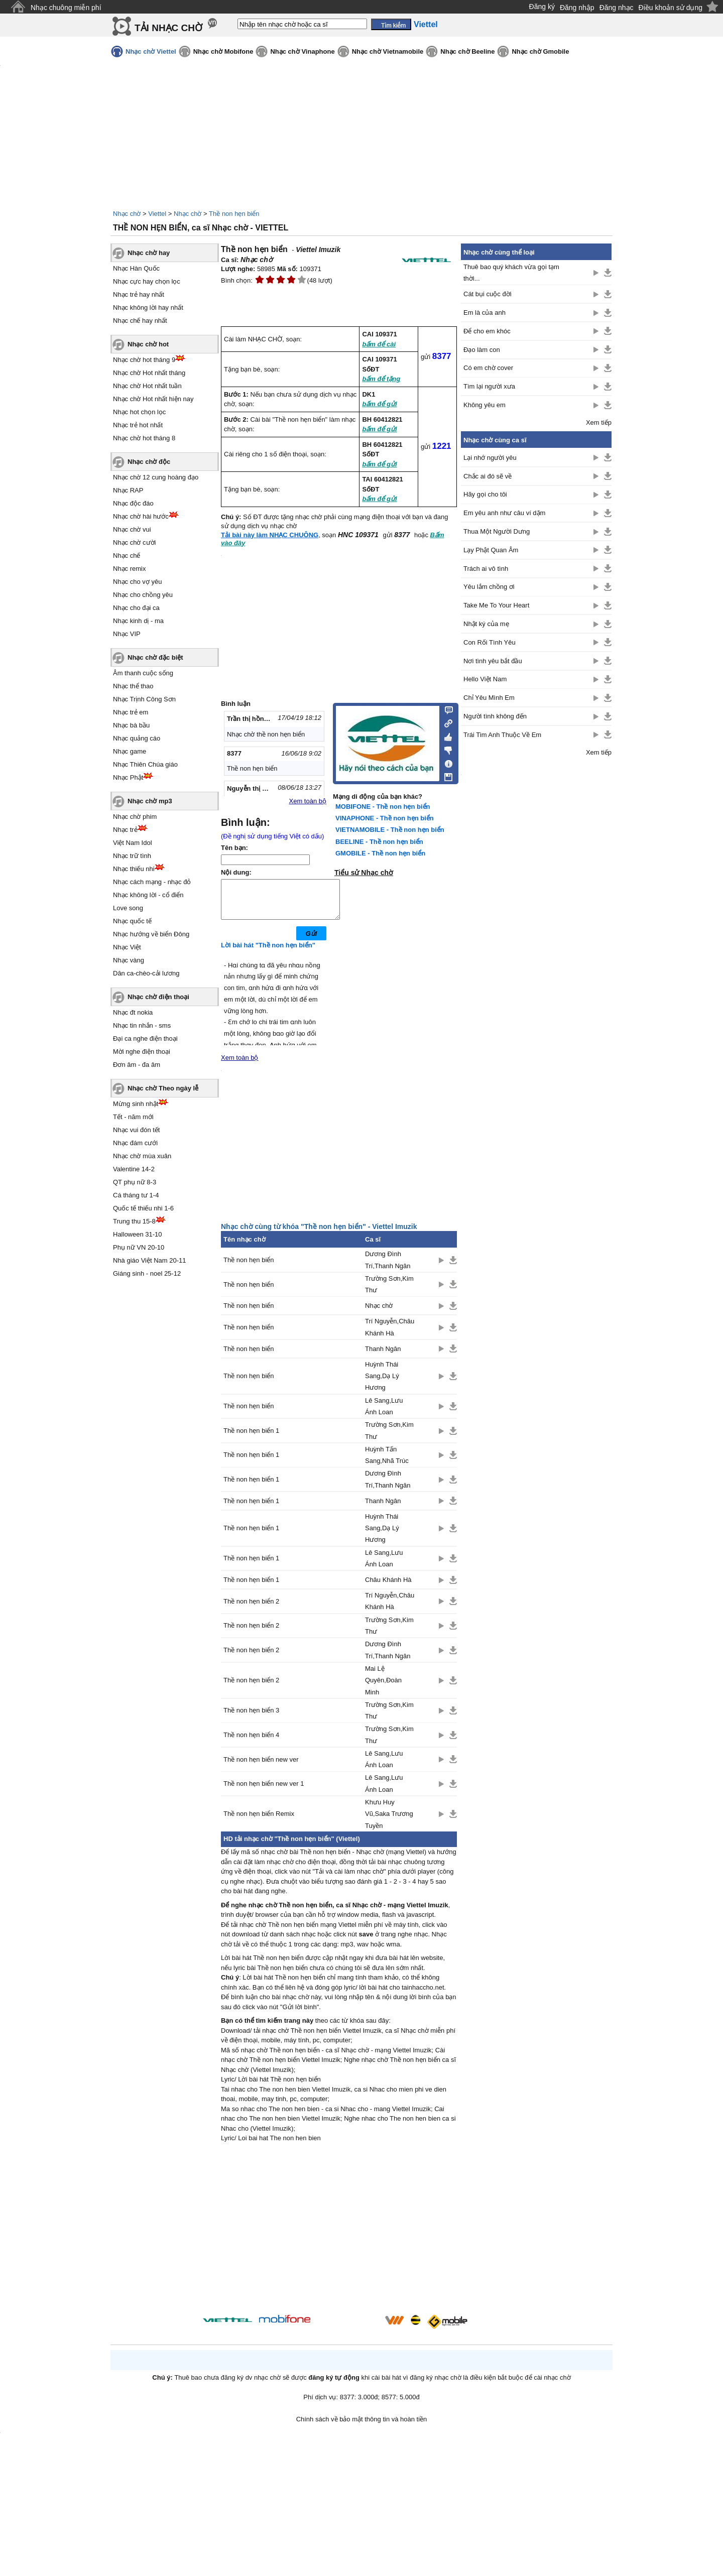 This screenshot has width=723, height=2576. I want to click on Nhạc quốc tế, so click(132, 921).